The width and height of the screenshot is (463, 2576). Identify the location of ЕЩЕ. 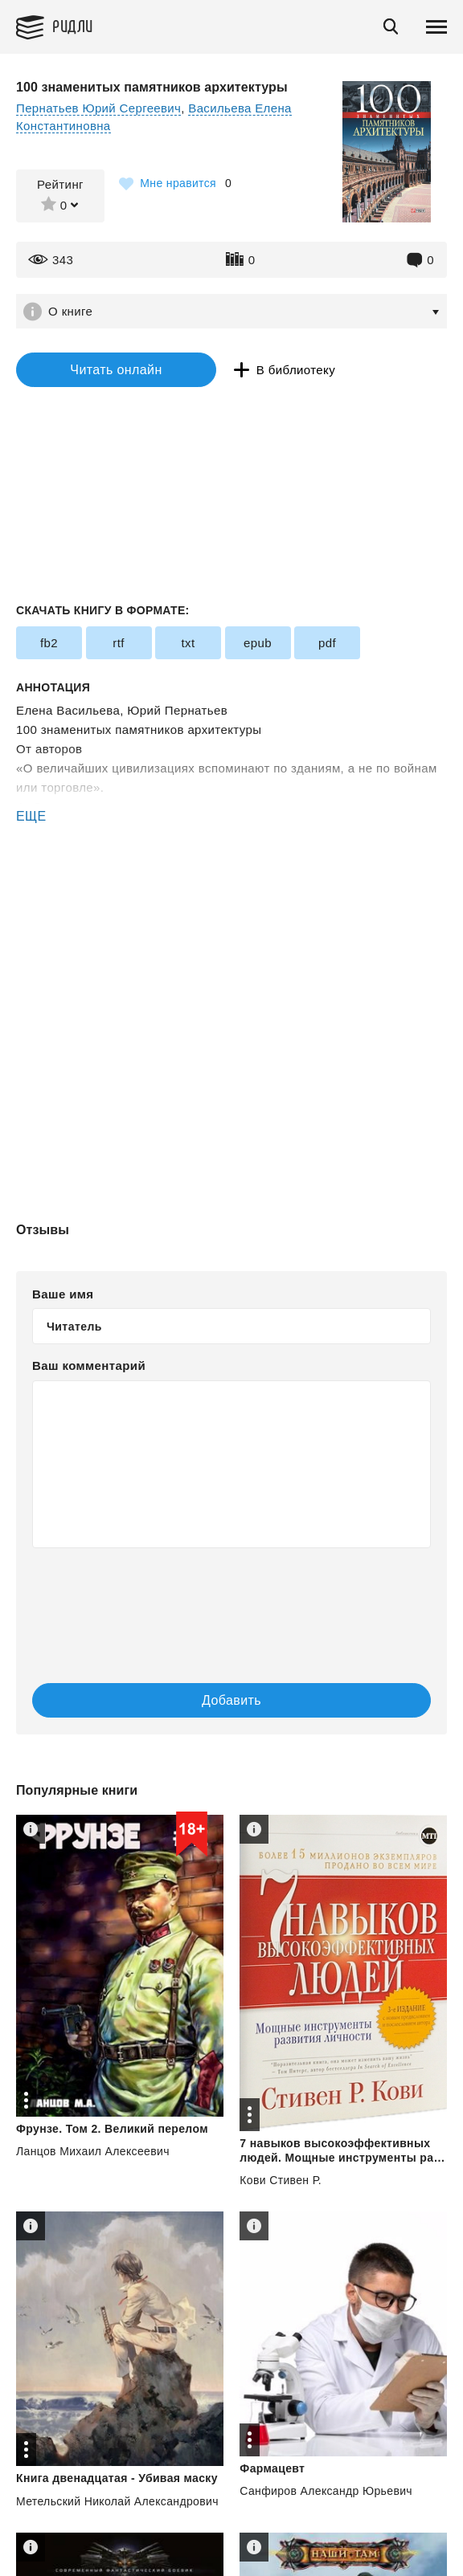
(31, 816).